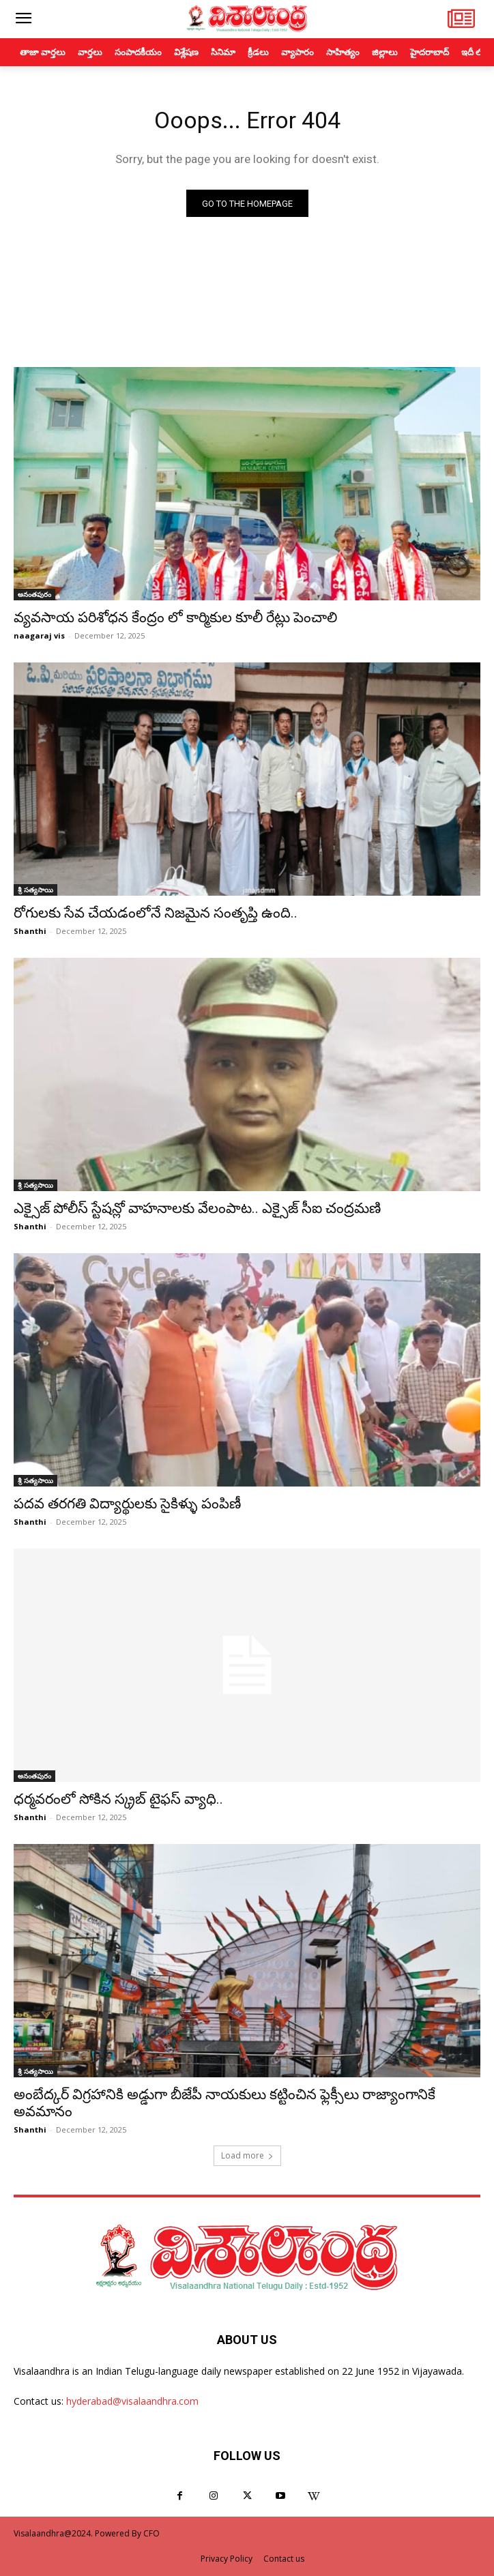 The width and height of the screenshot is (494, 2576). Describe the element at coordinates (35, 889) in the screenshot. I see `శ్రీ సత్యసాయి` at that location.